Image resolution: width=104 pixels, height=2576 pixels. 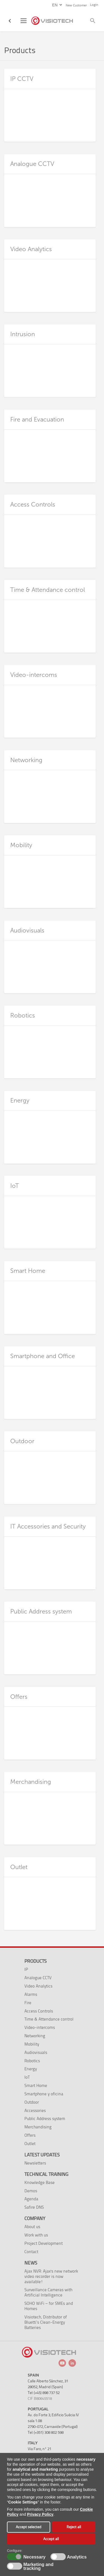 I want to click on Accessories, so click(x=35, y=2110).